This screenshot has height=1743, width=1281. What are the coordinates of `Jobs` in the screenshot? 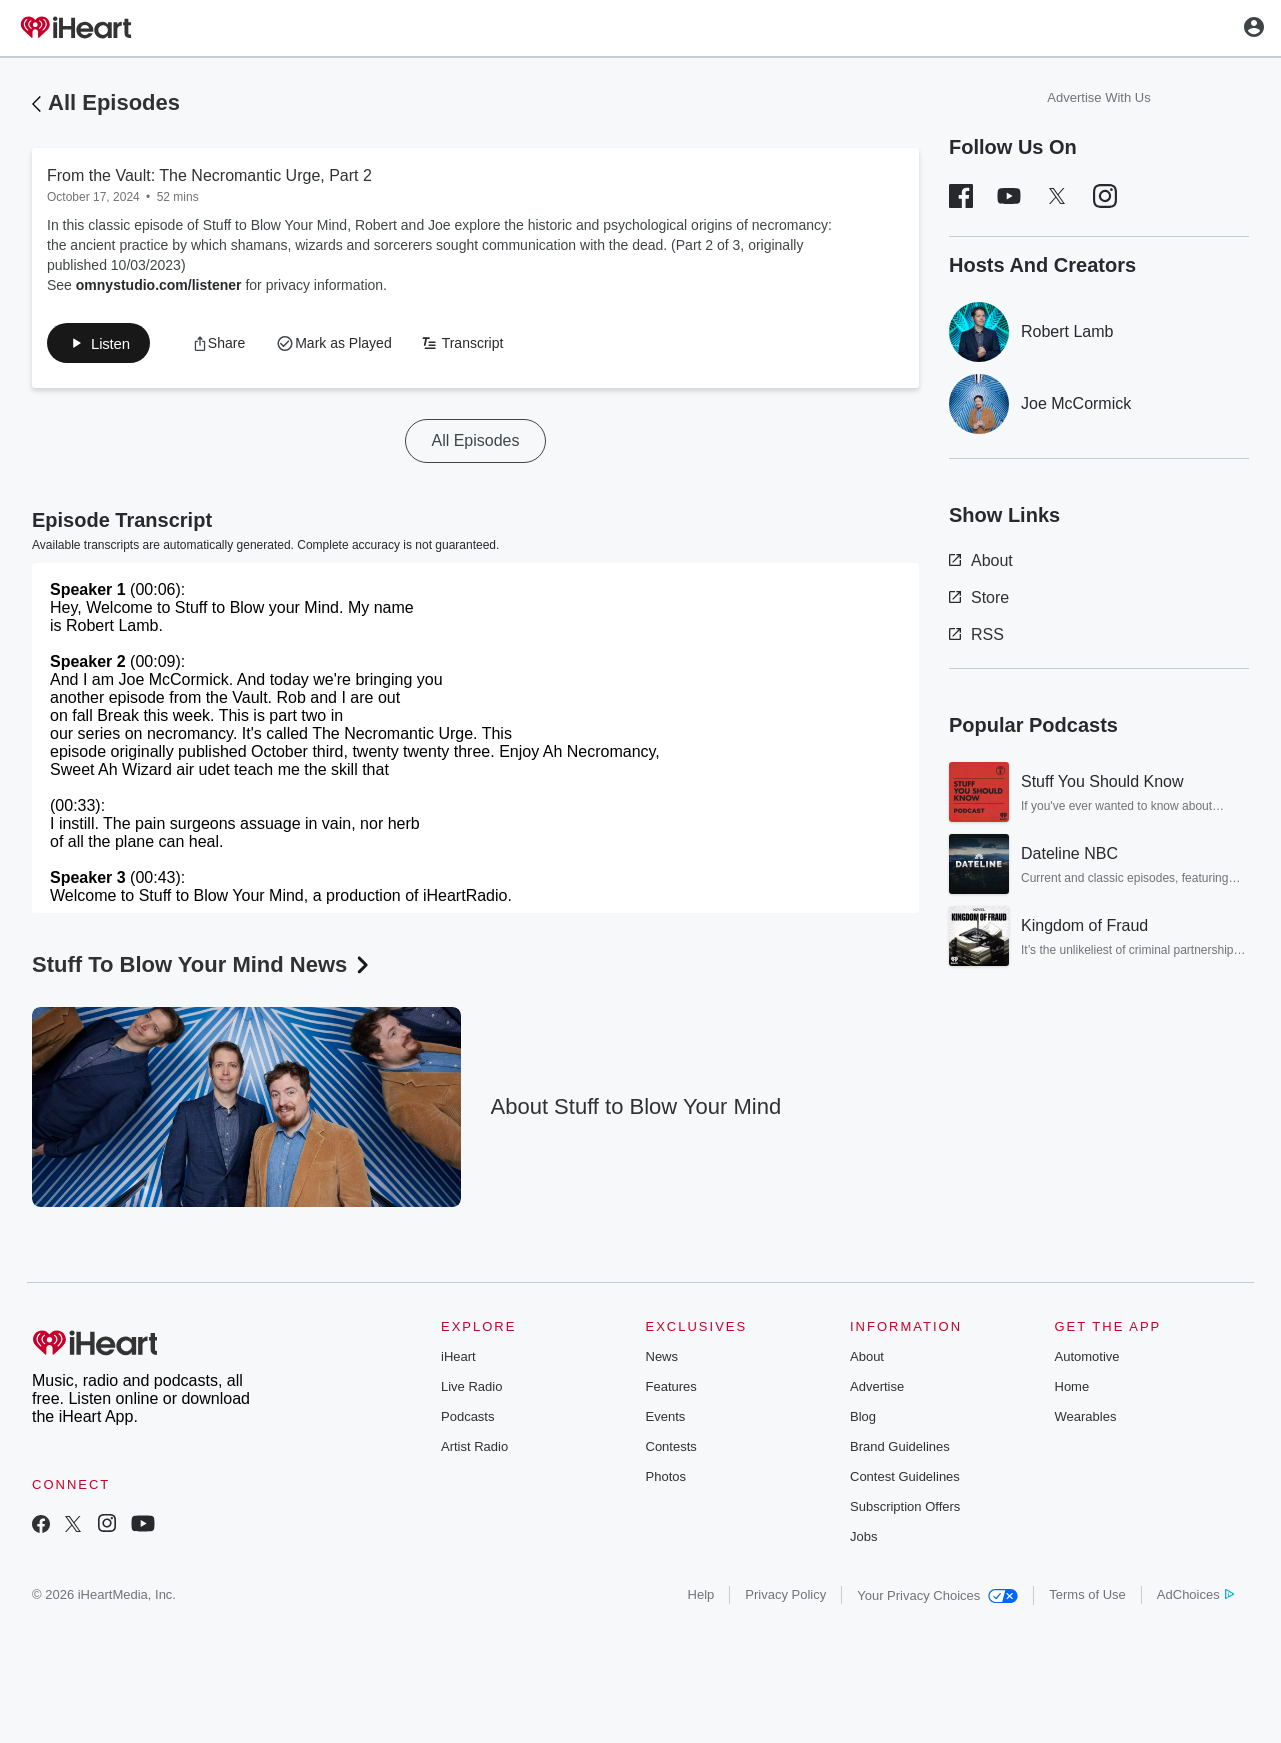 It's located at (863, 1540).